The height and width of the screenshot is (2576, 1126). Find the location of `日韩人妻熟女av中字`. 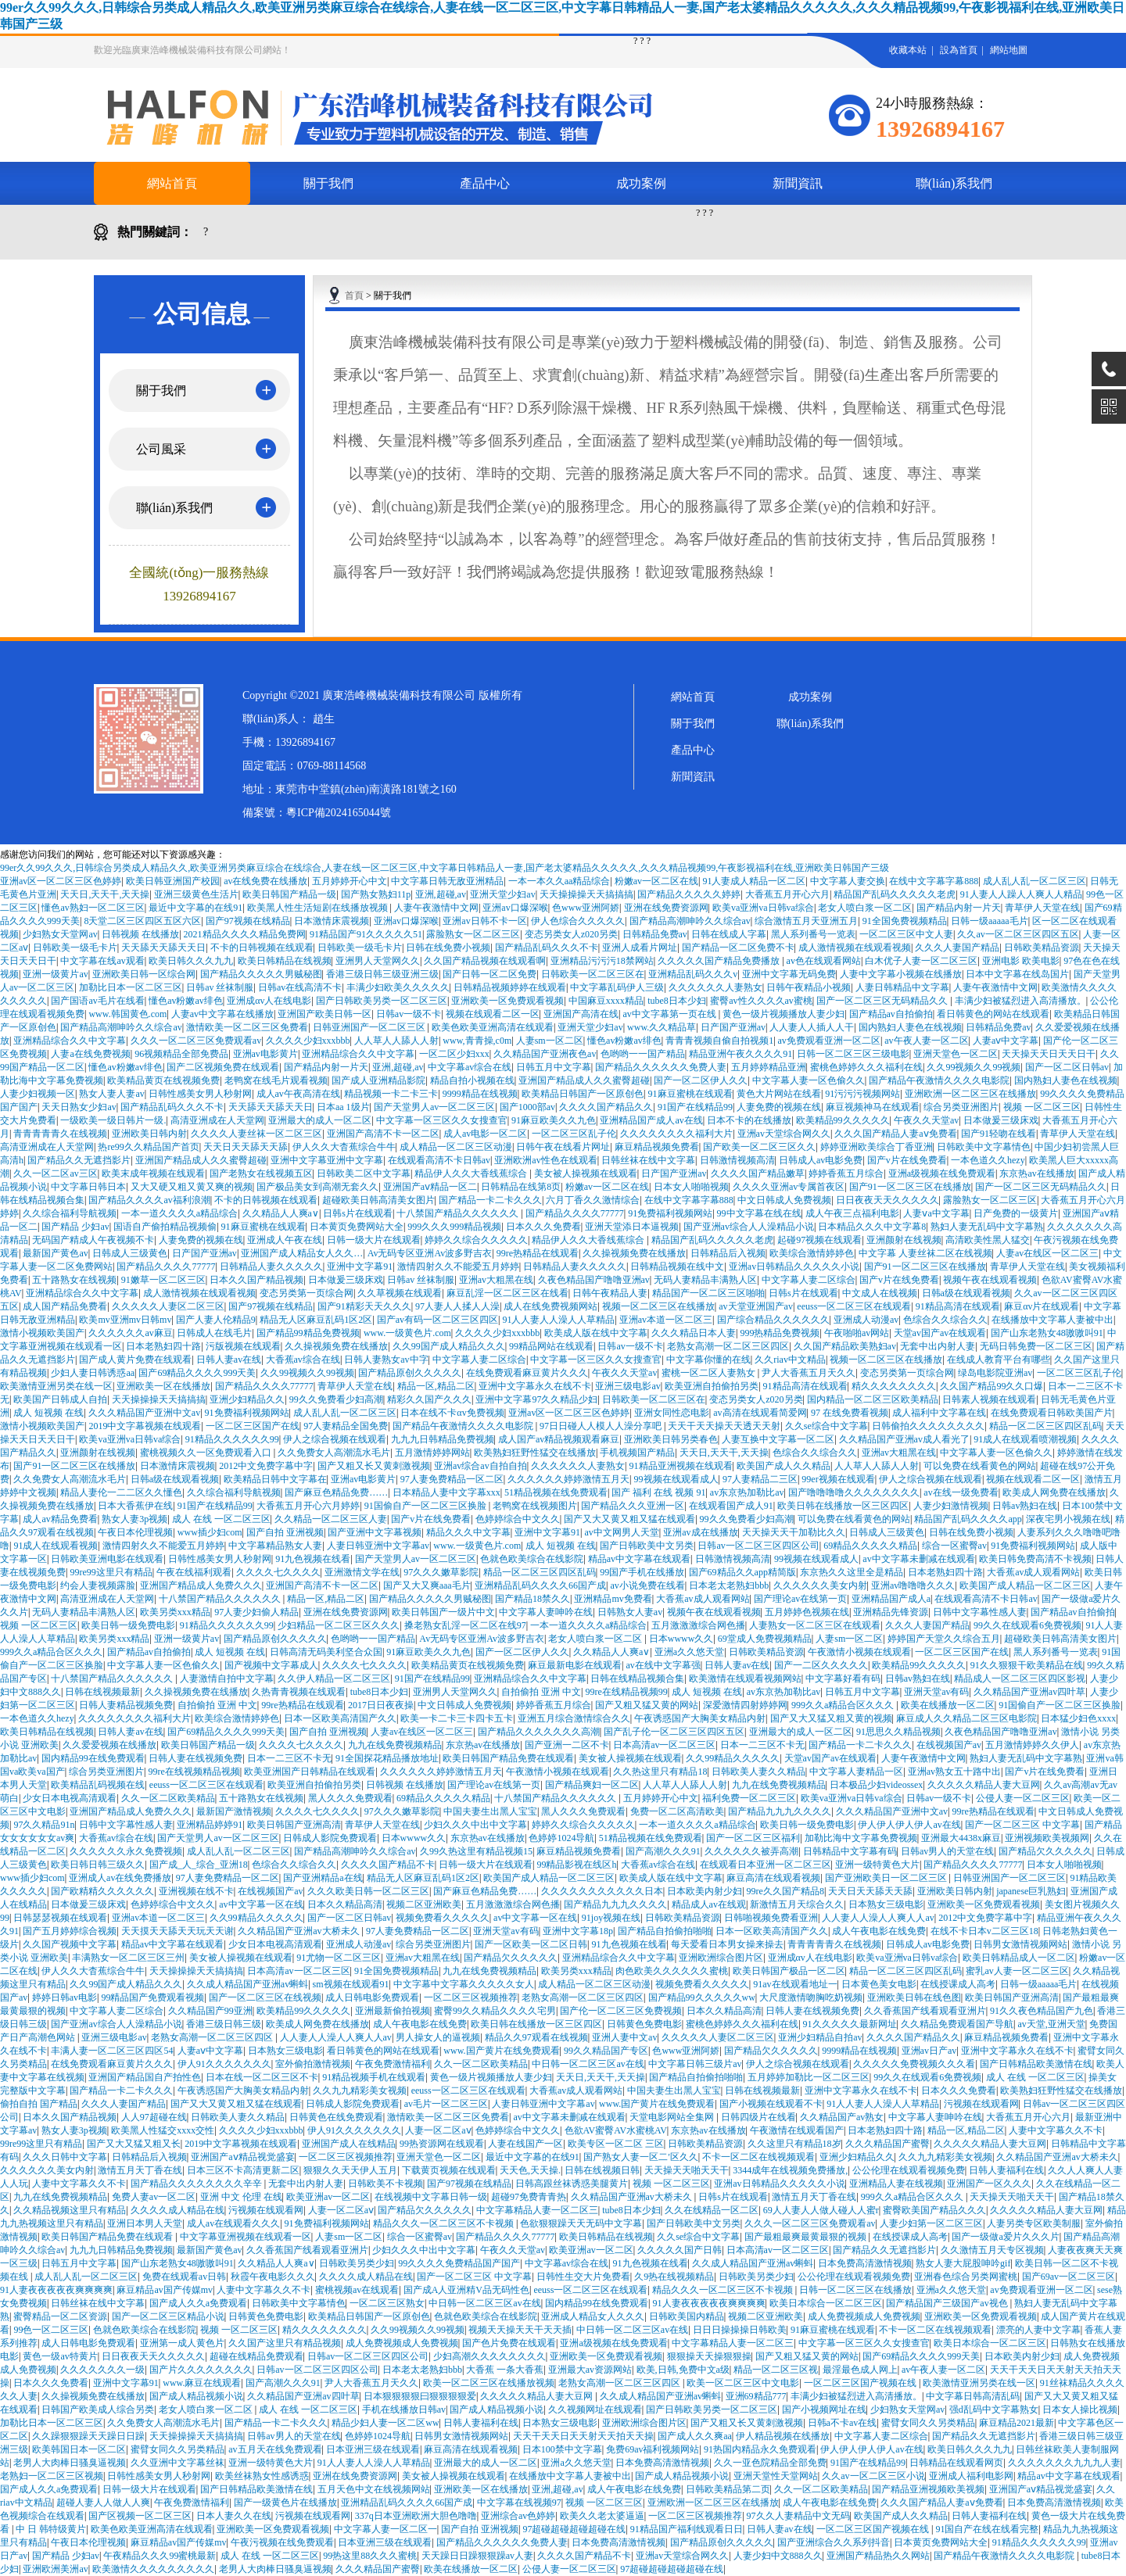

日韩人妻熟女av中字 is located at coordinates (386, 1359).